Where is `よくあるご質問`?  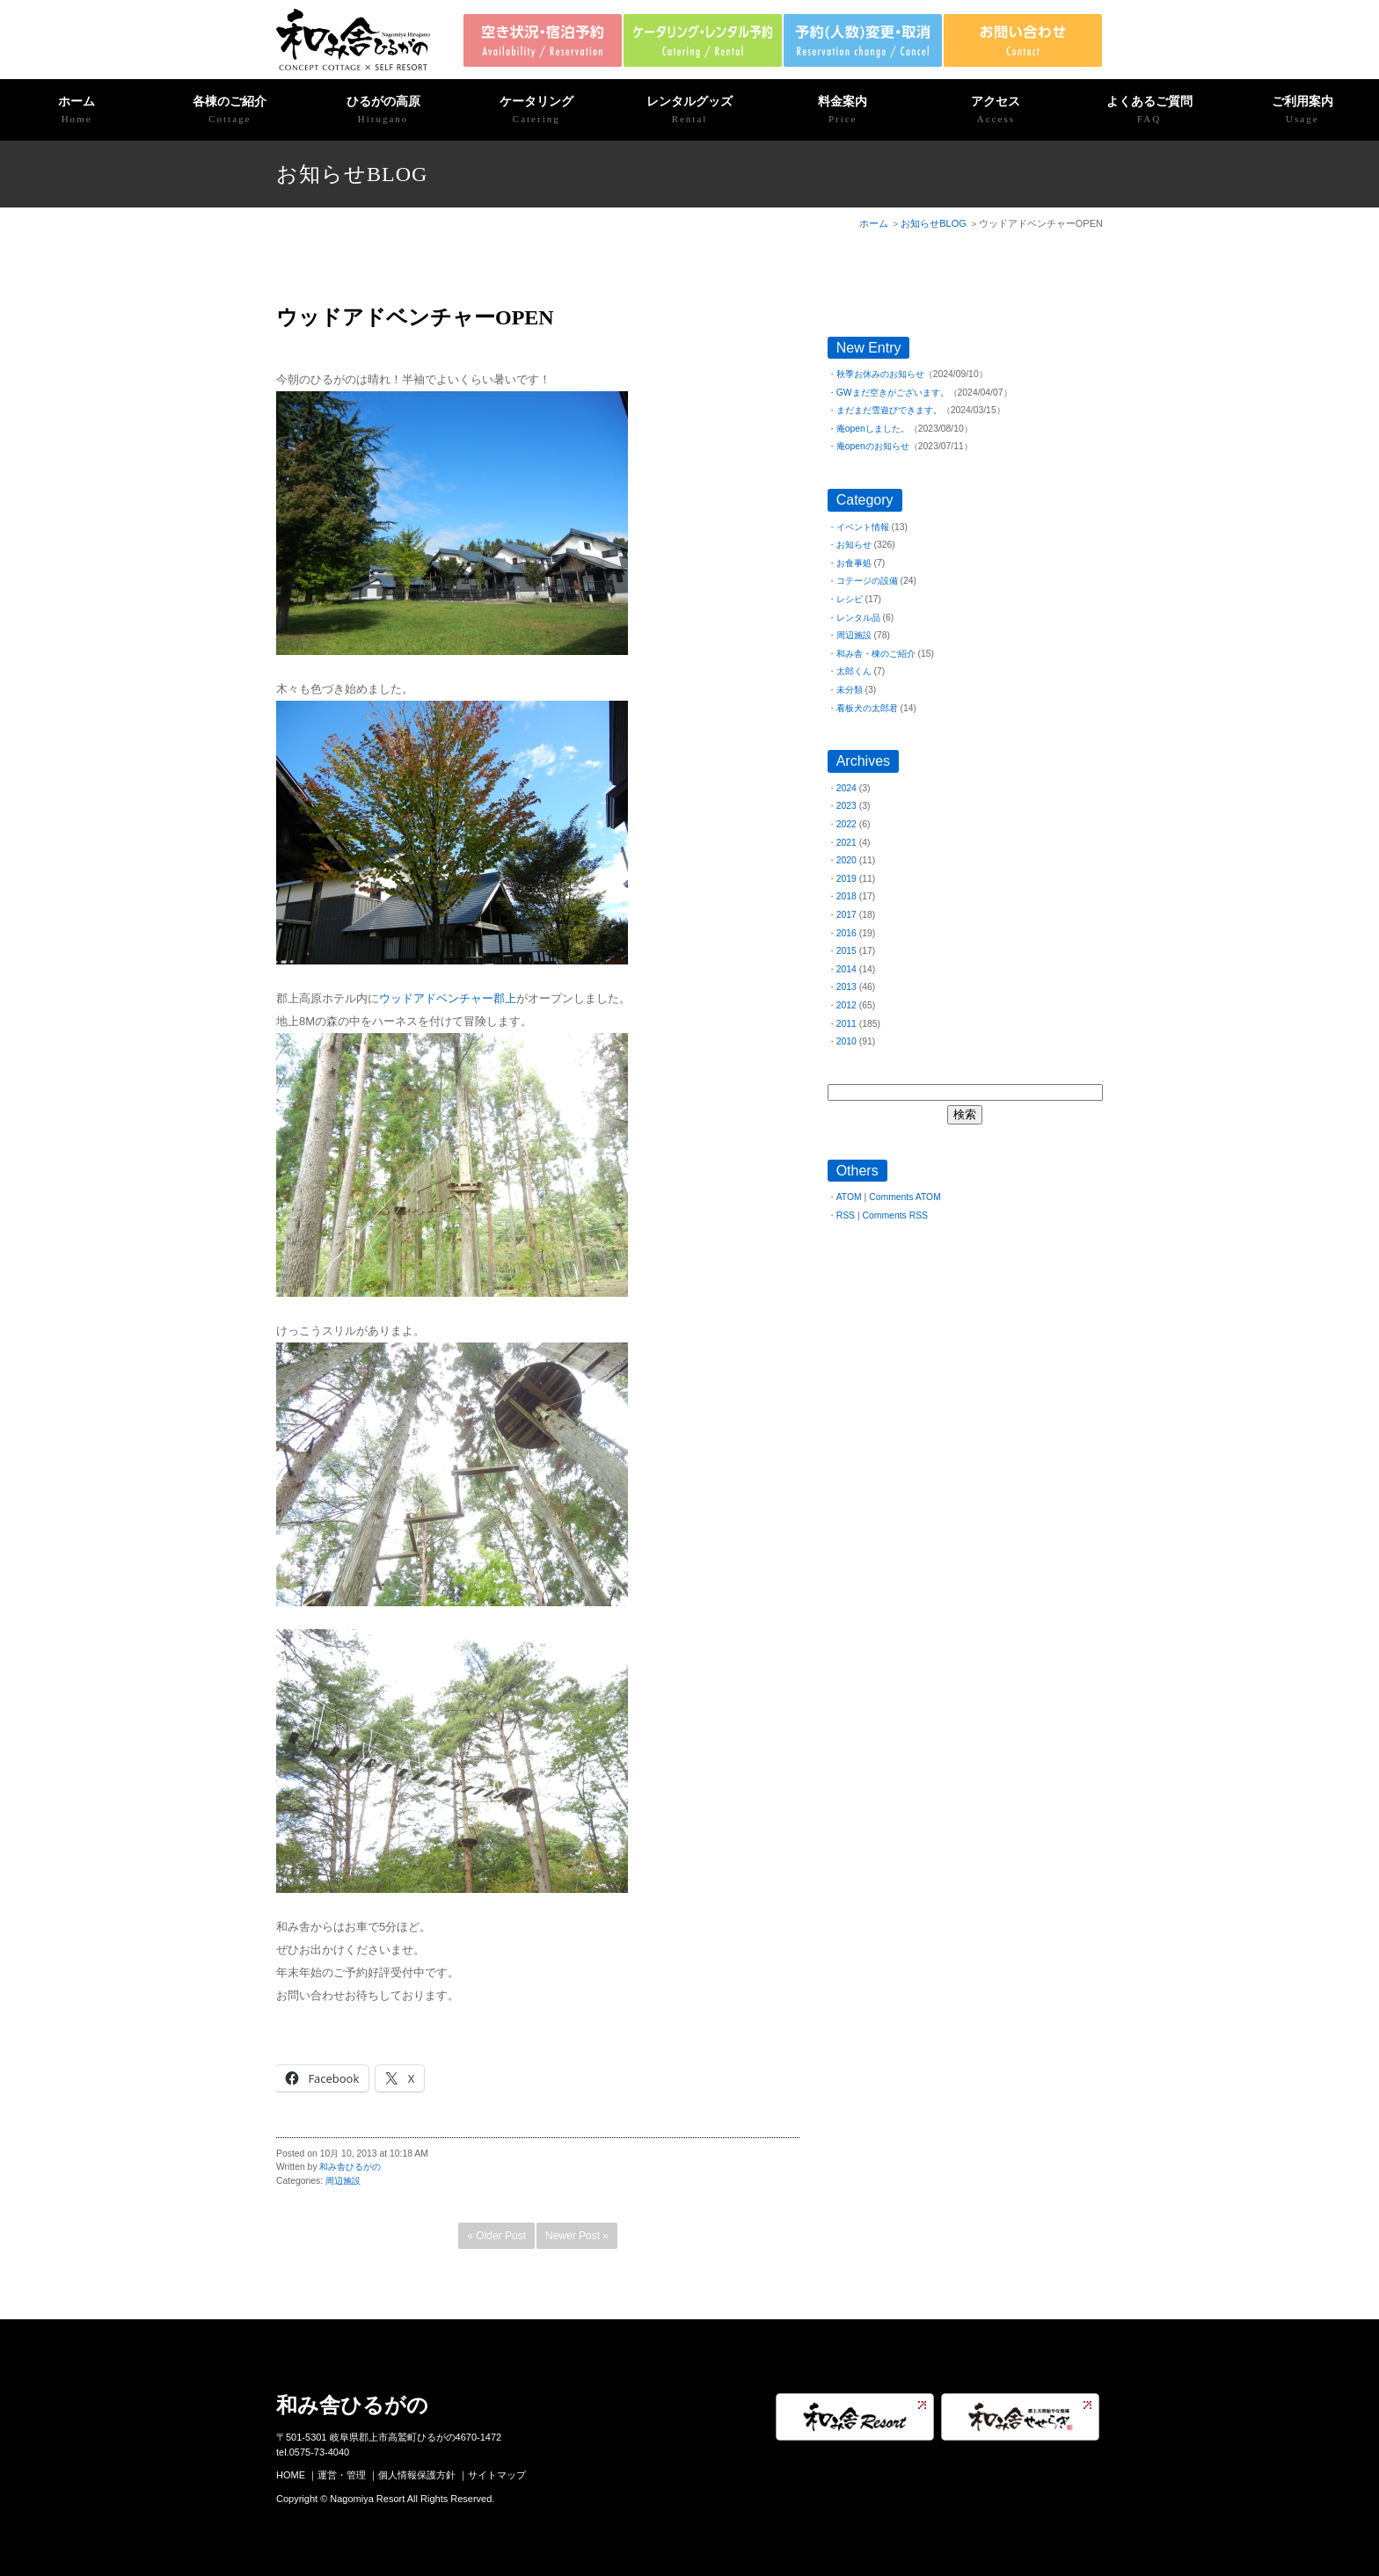 よくあるご質問 is located at coordinates (1149, 110).